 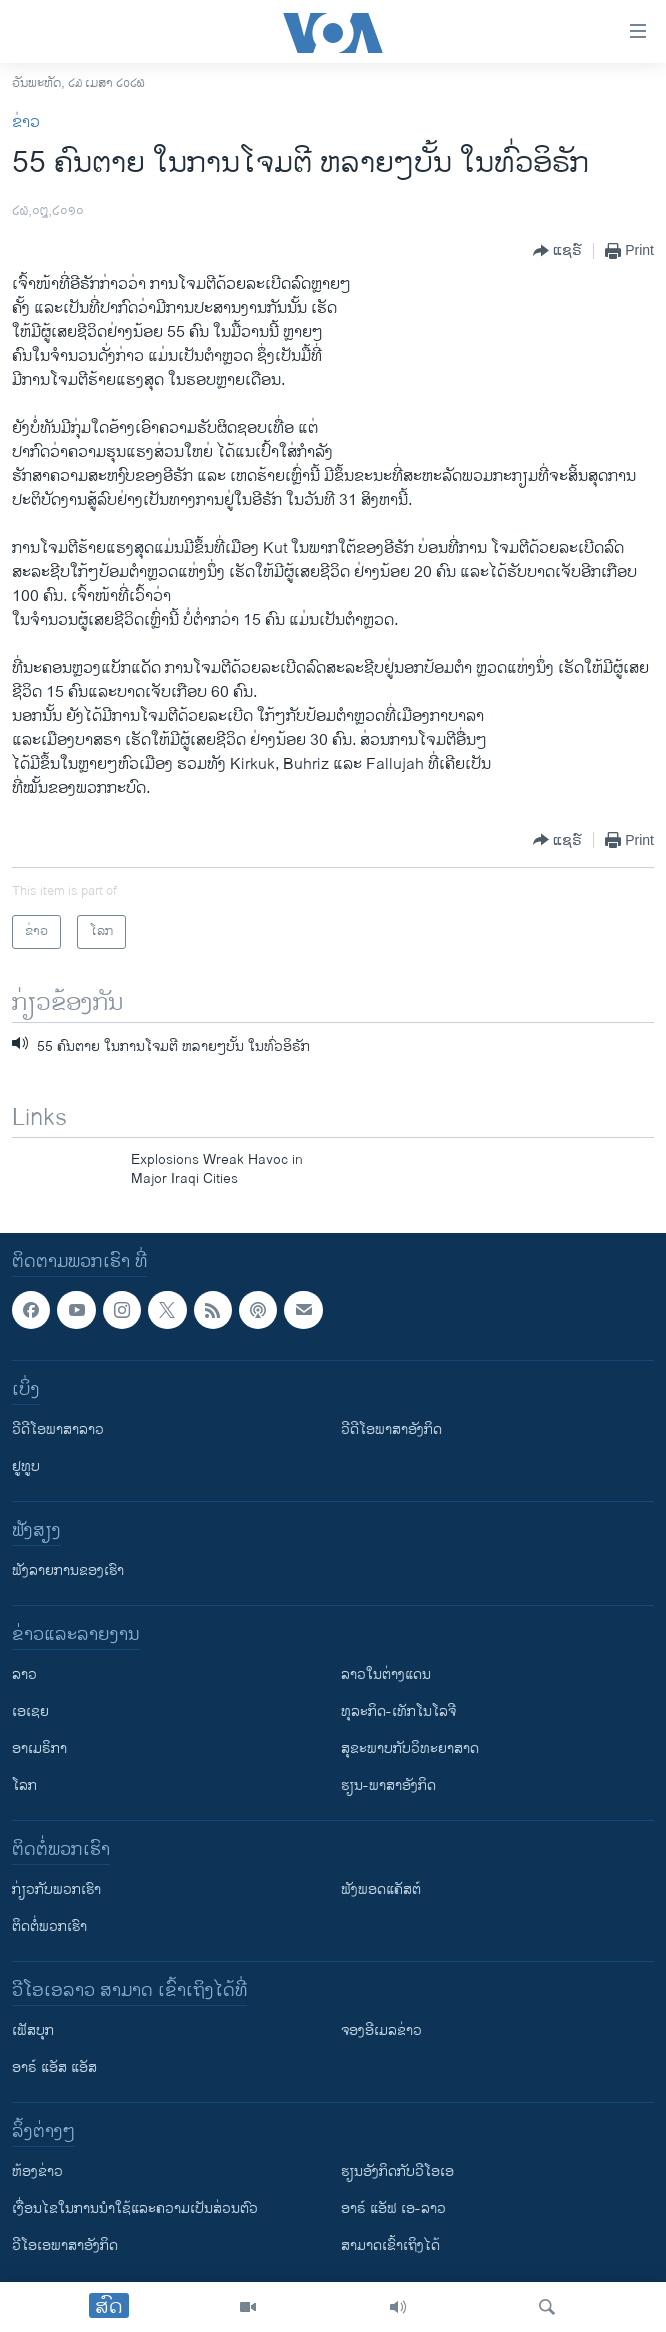 What do you see at coordinates (24, 1674) in the screenshot?
I see `ລາວ` at bounding box center [24, 1674].